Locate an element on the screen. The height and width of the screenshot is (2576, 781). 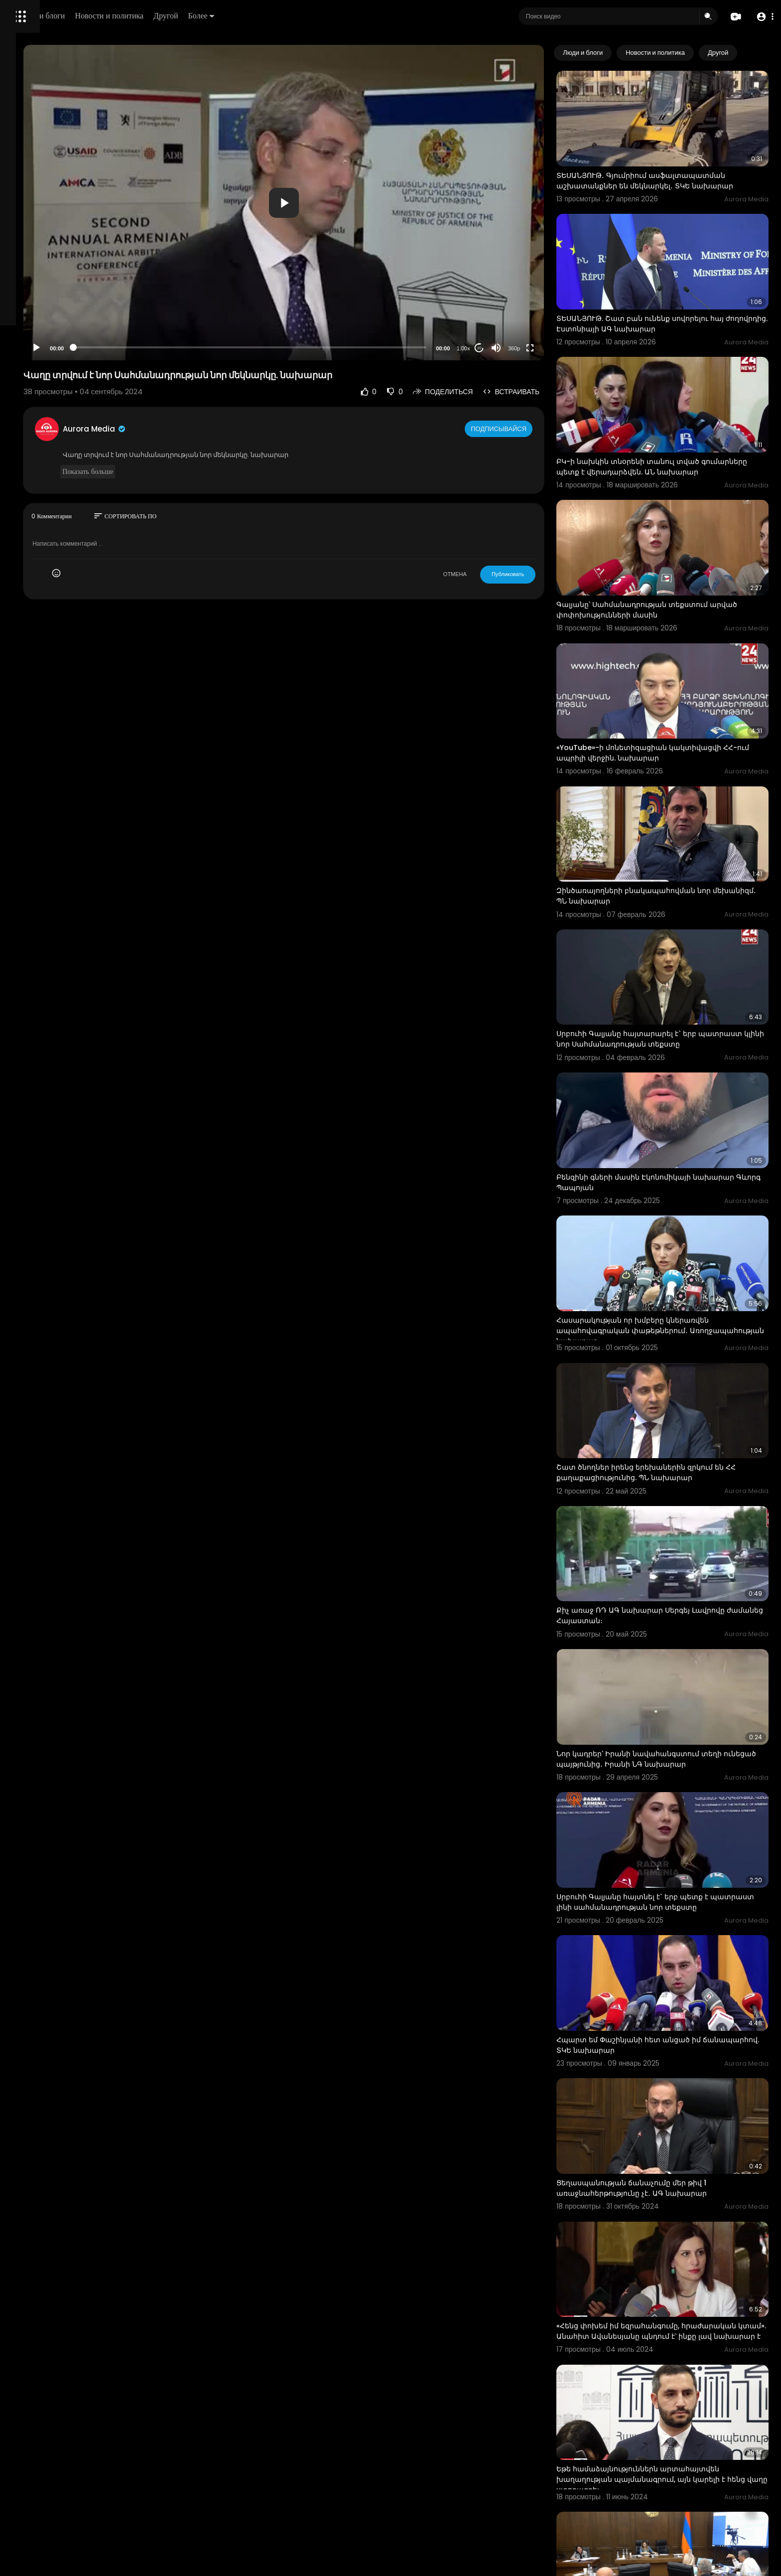
[slider] is located at coordinates (330, 347).